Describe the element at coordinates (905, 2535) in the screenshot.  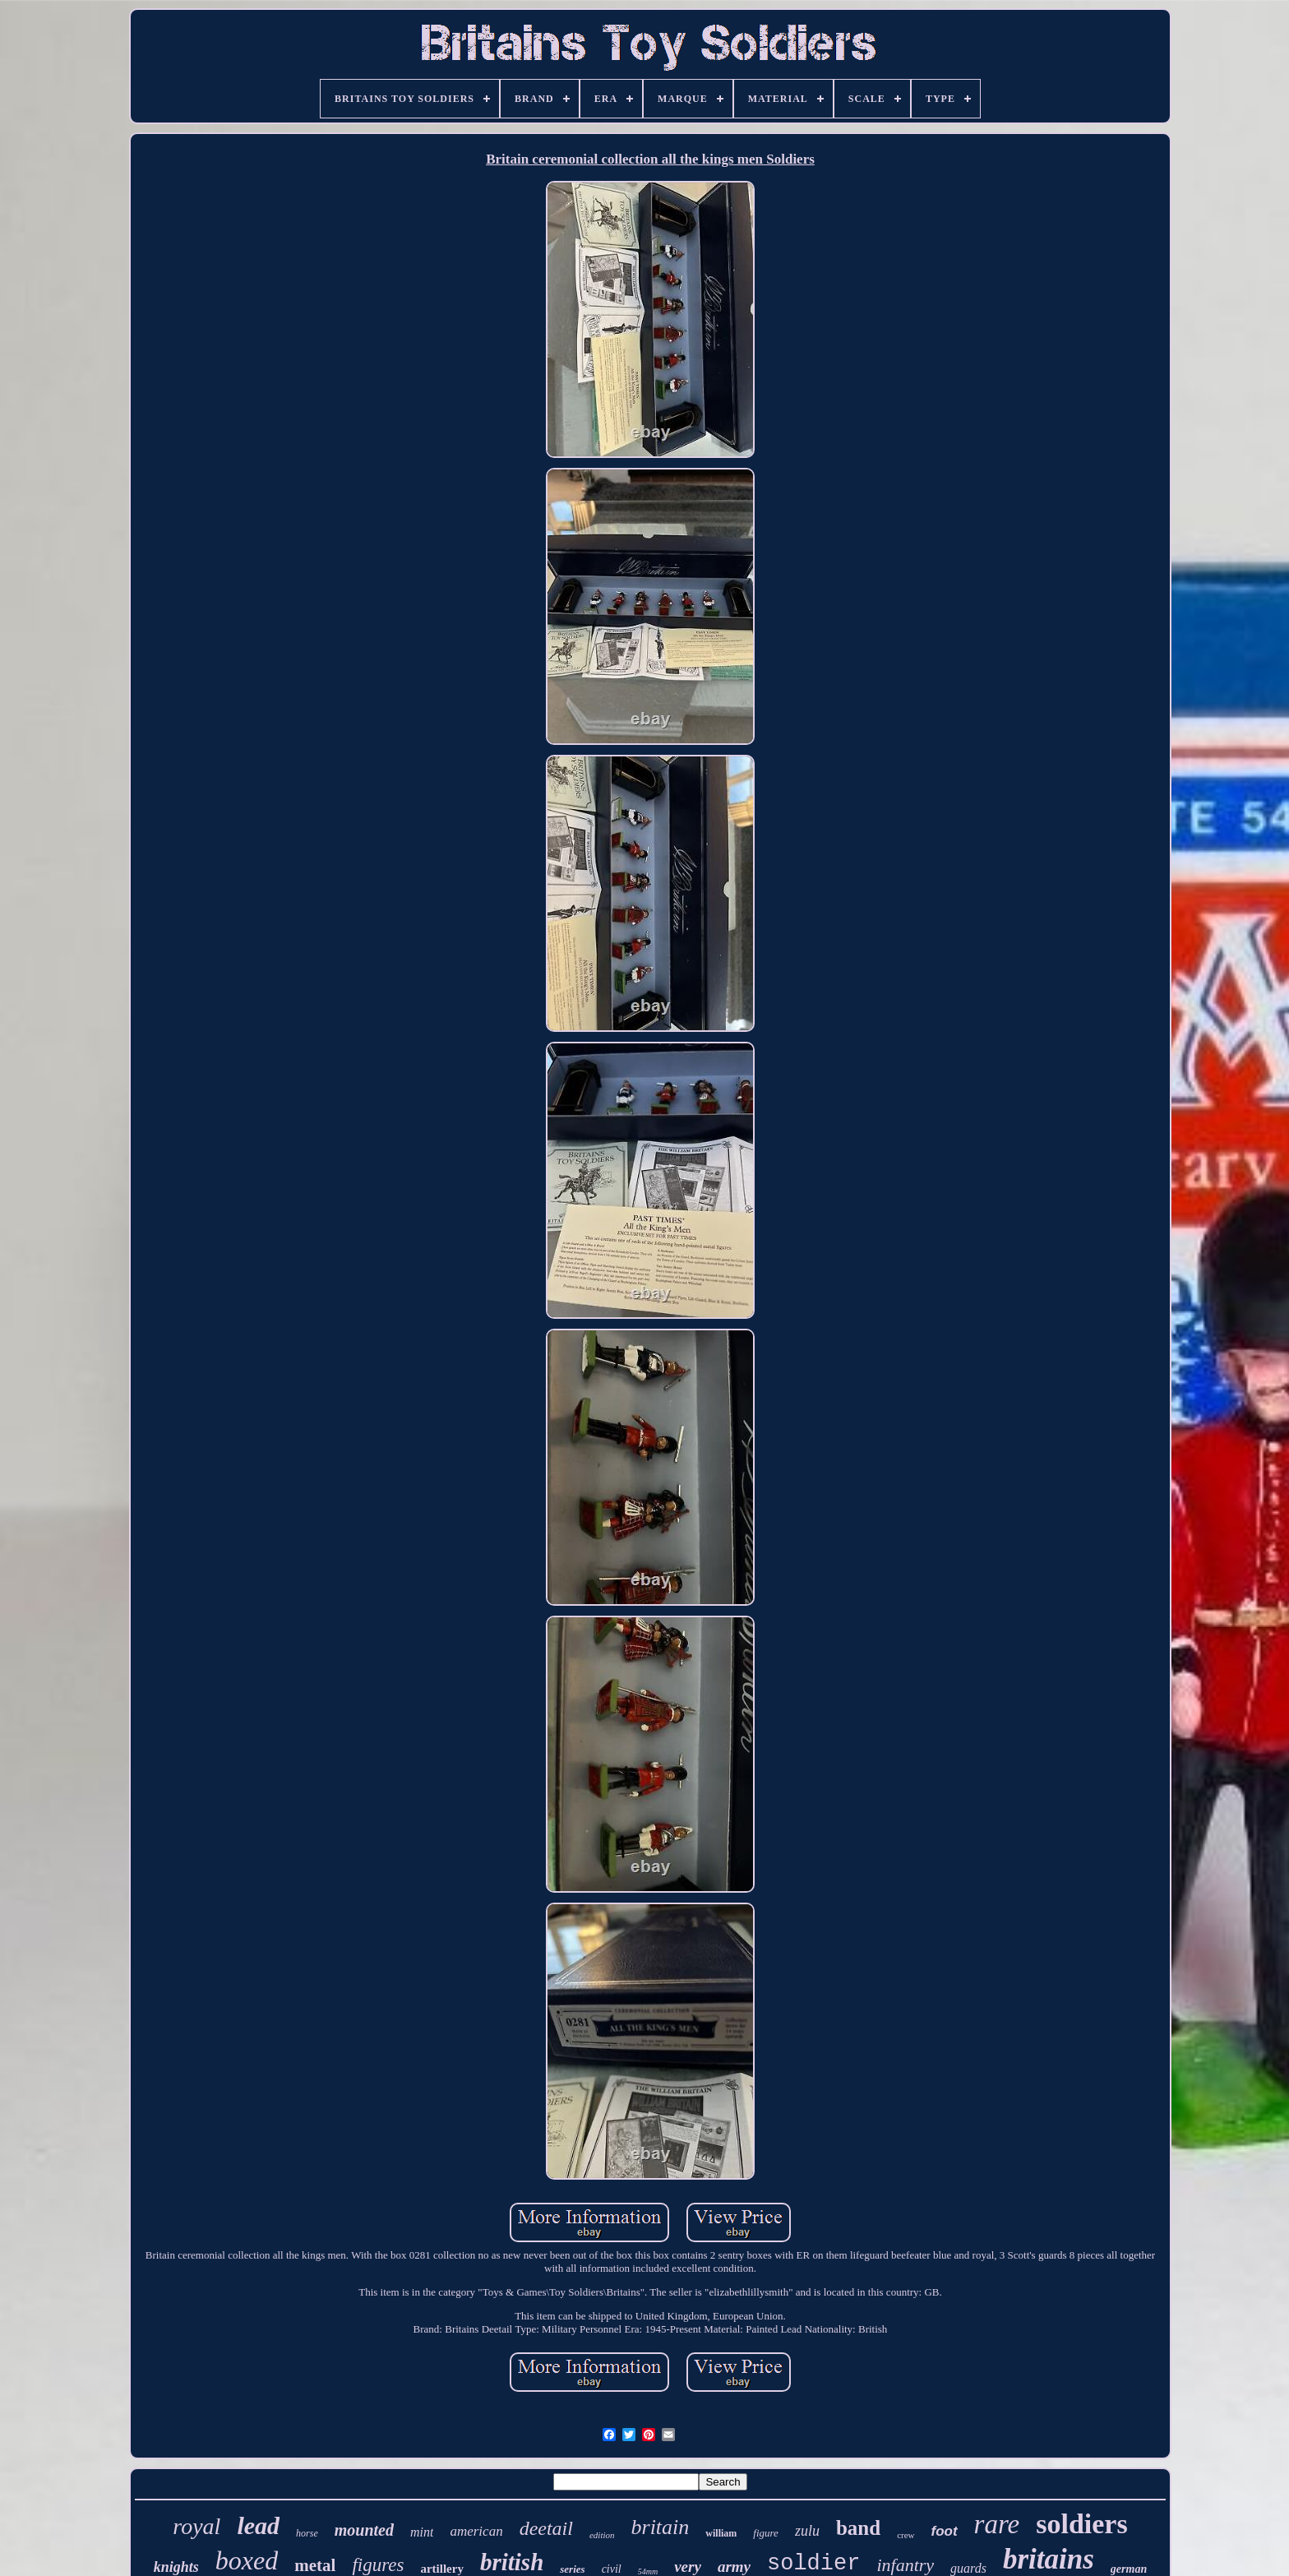
I see `crew` at that location.